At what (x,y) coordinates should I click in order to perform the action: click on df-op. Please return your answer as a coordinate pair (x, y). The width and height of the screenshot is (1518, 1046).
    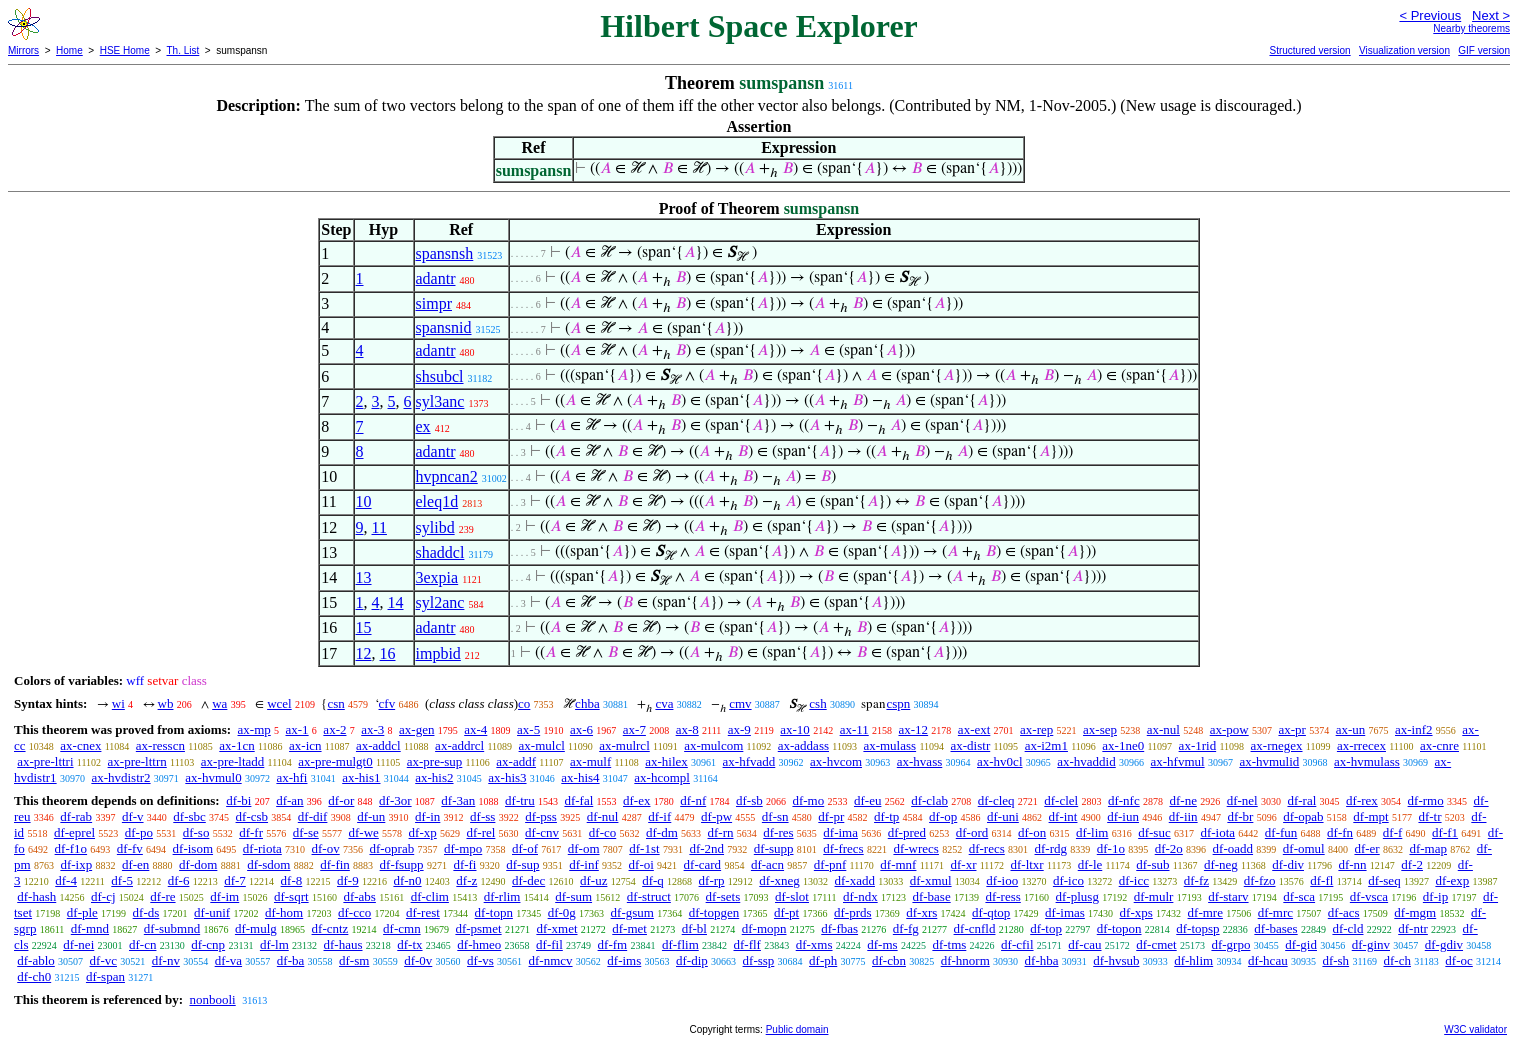
    Looking at the image, I should click on (943, 816).